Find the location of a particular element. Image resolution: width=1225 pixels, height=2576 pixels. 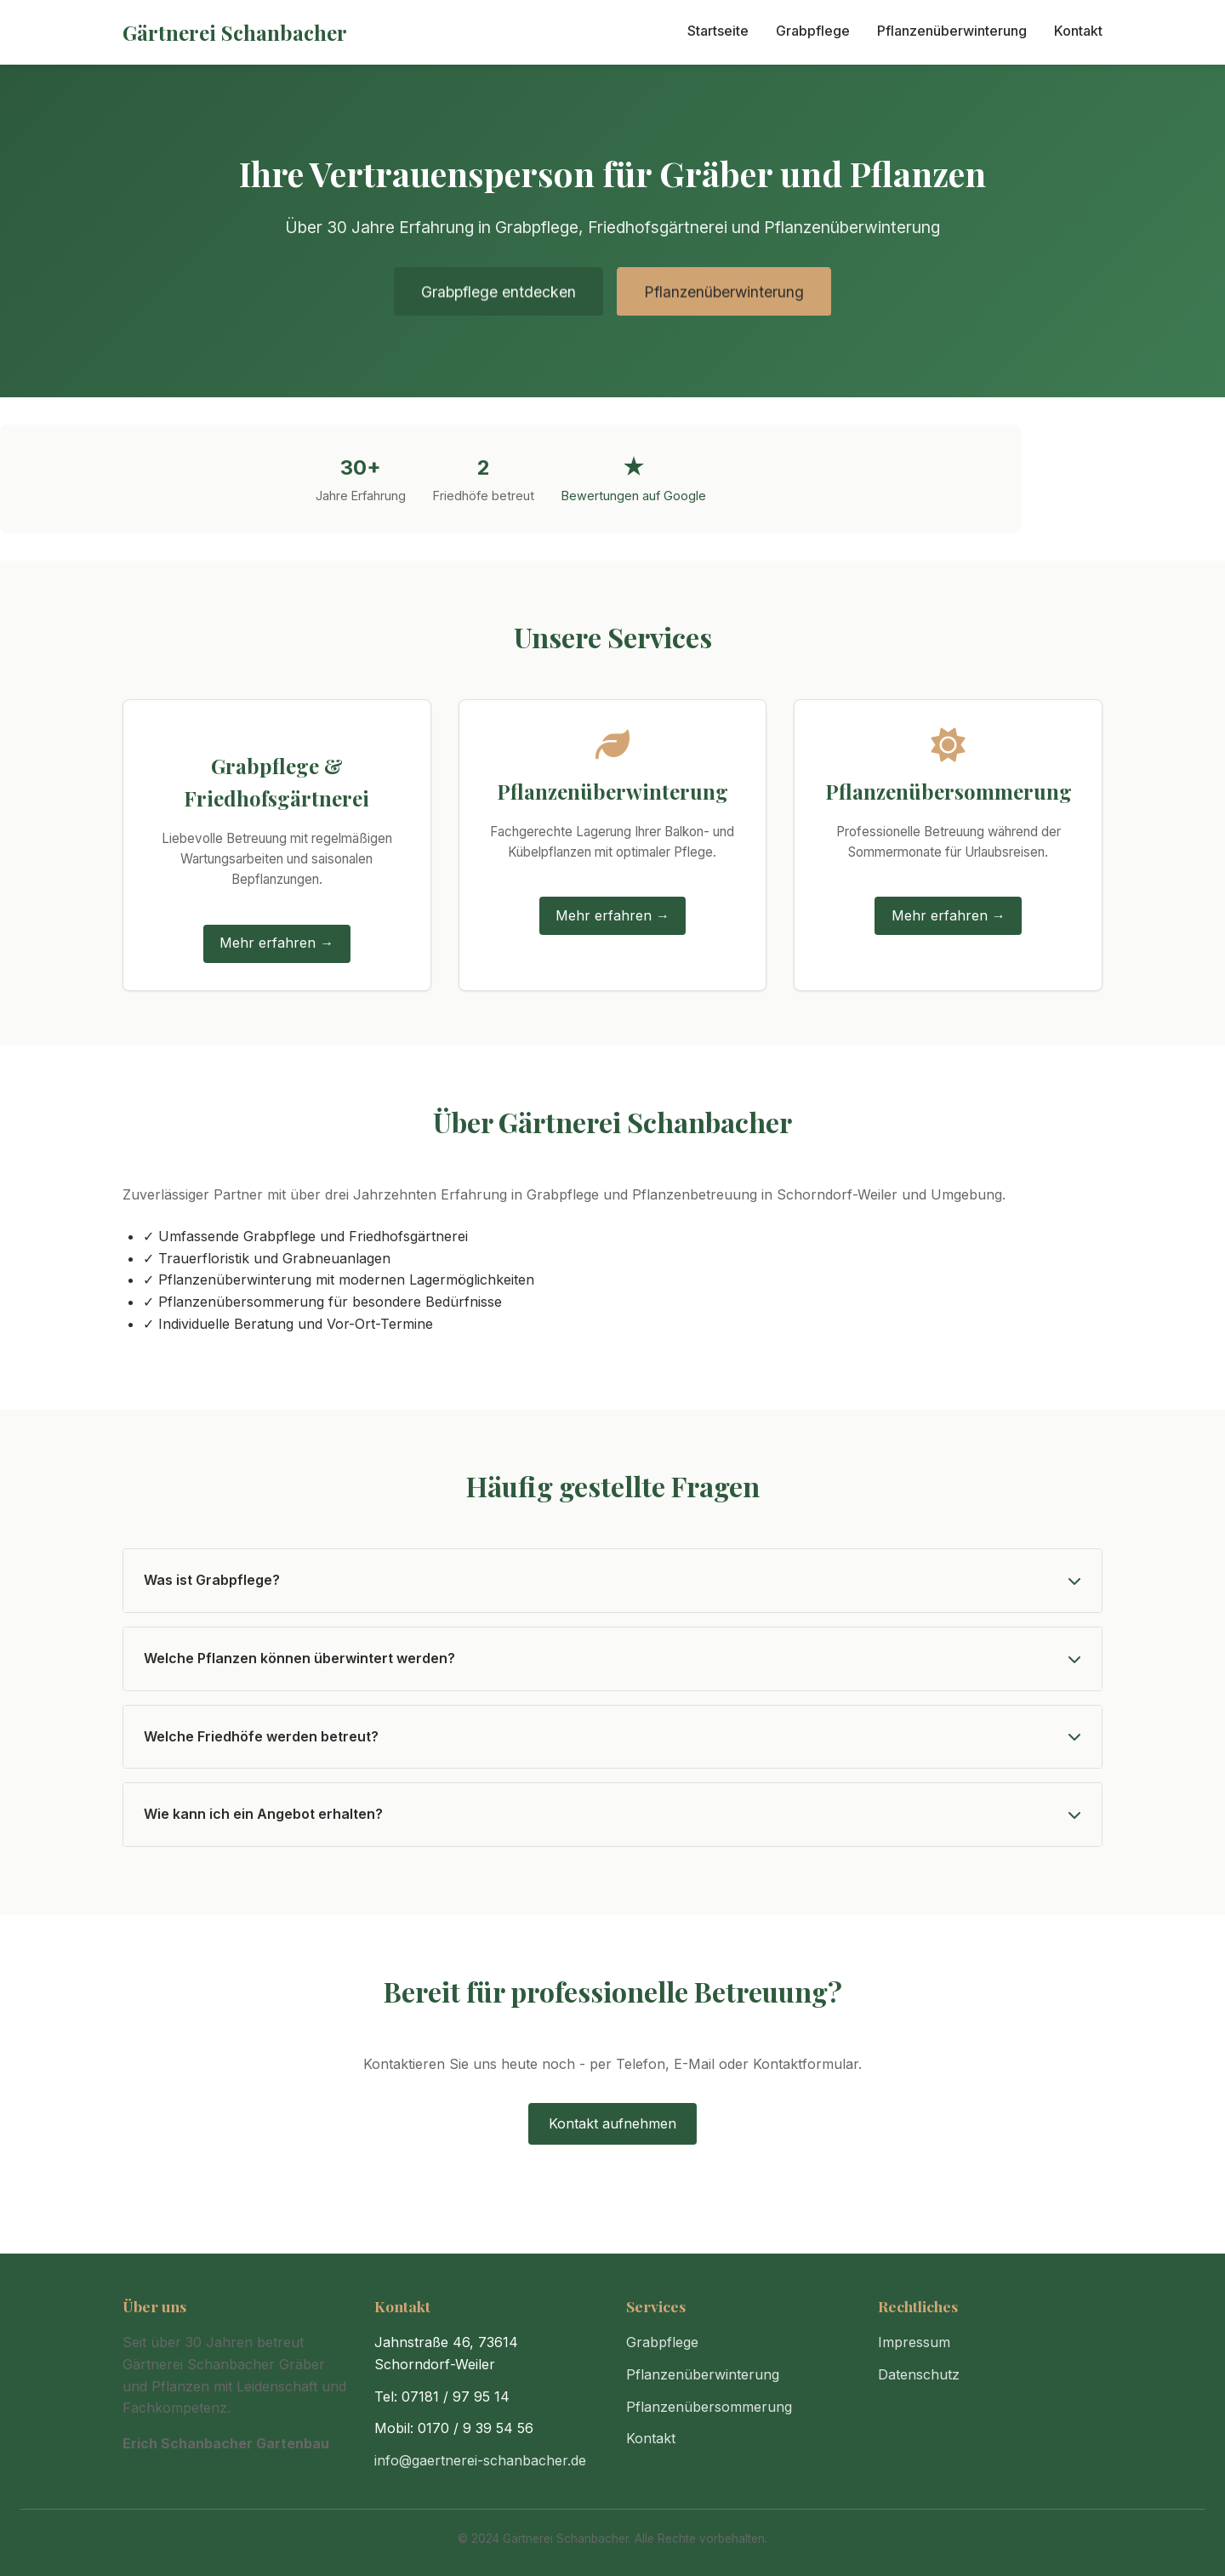

Bewertungen auf Google is located at coordinates (633, 495).